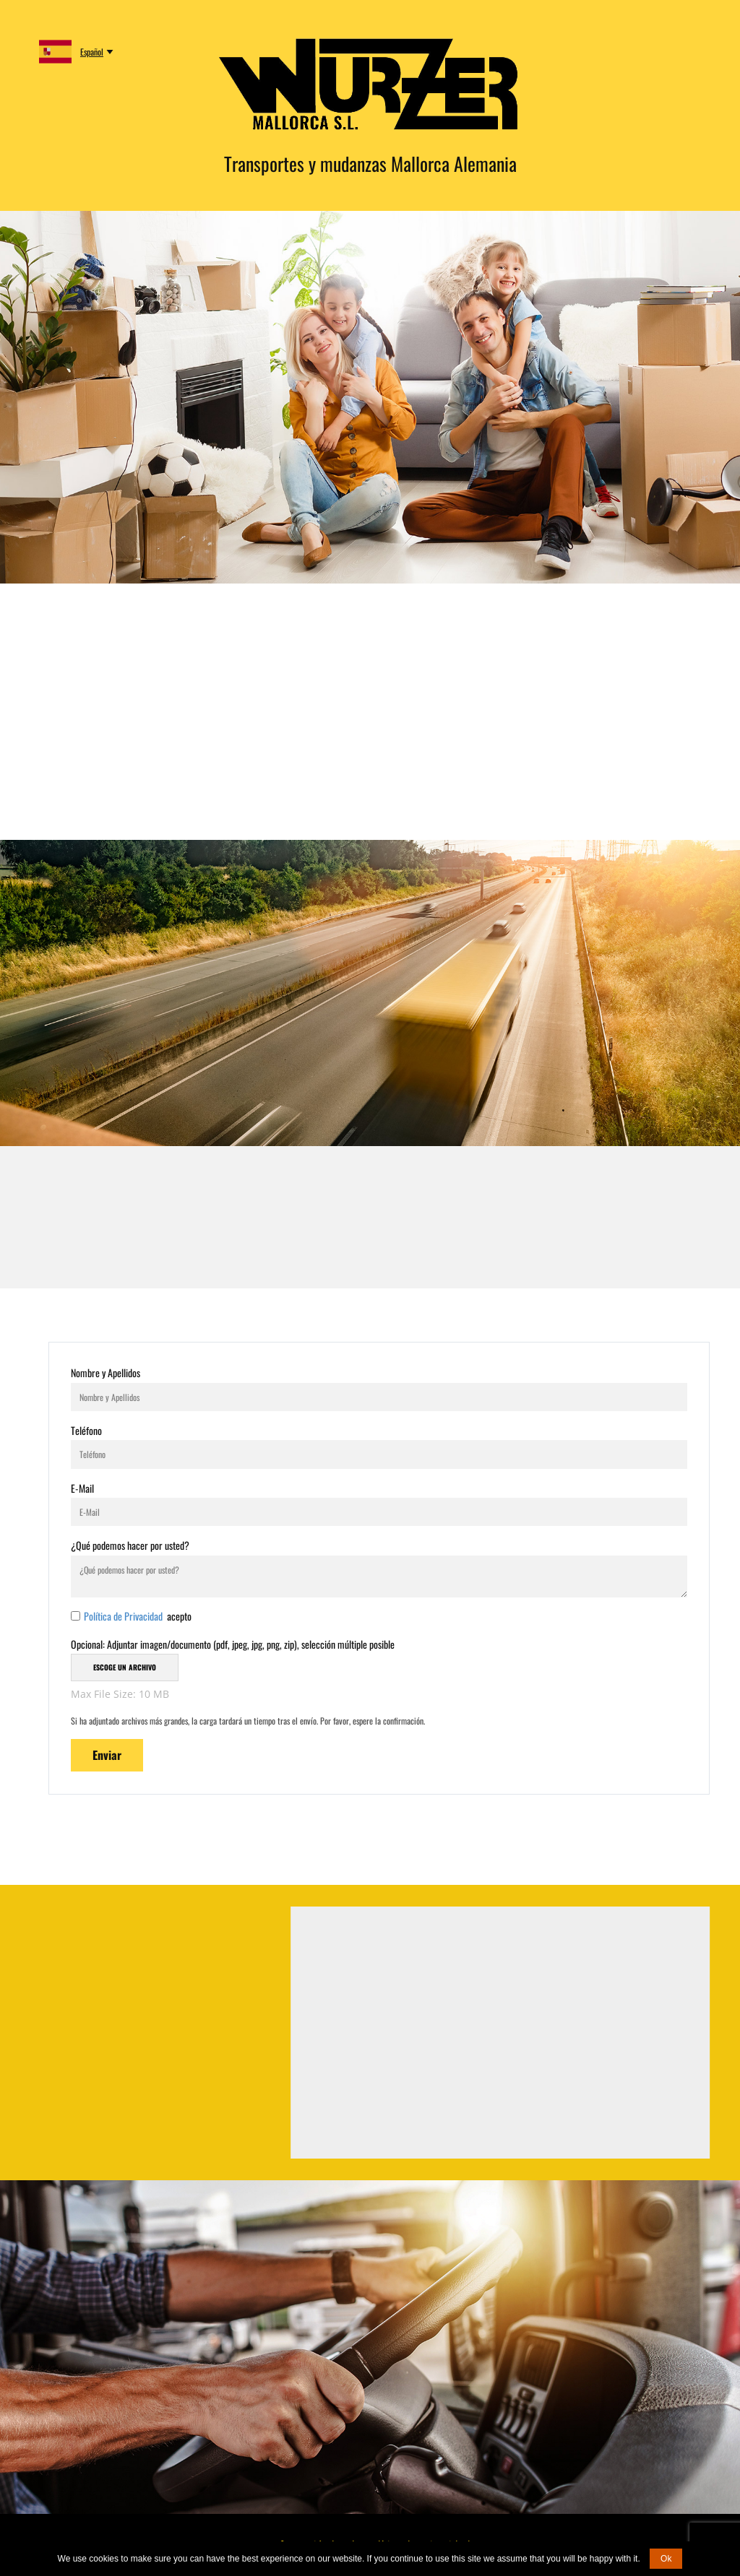 This screenshot has width=740, height=2576. Describe the element at coordinates (82, 1488) in the screenshot. I see `E-Mail` at that location.